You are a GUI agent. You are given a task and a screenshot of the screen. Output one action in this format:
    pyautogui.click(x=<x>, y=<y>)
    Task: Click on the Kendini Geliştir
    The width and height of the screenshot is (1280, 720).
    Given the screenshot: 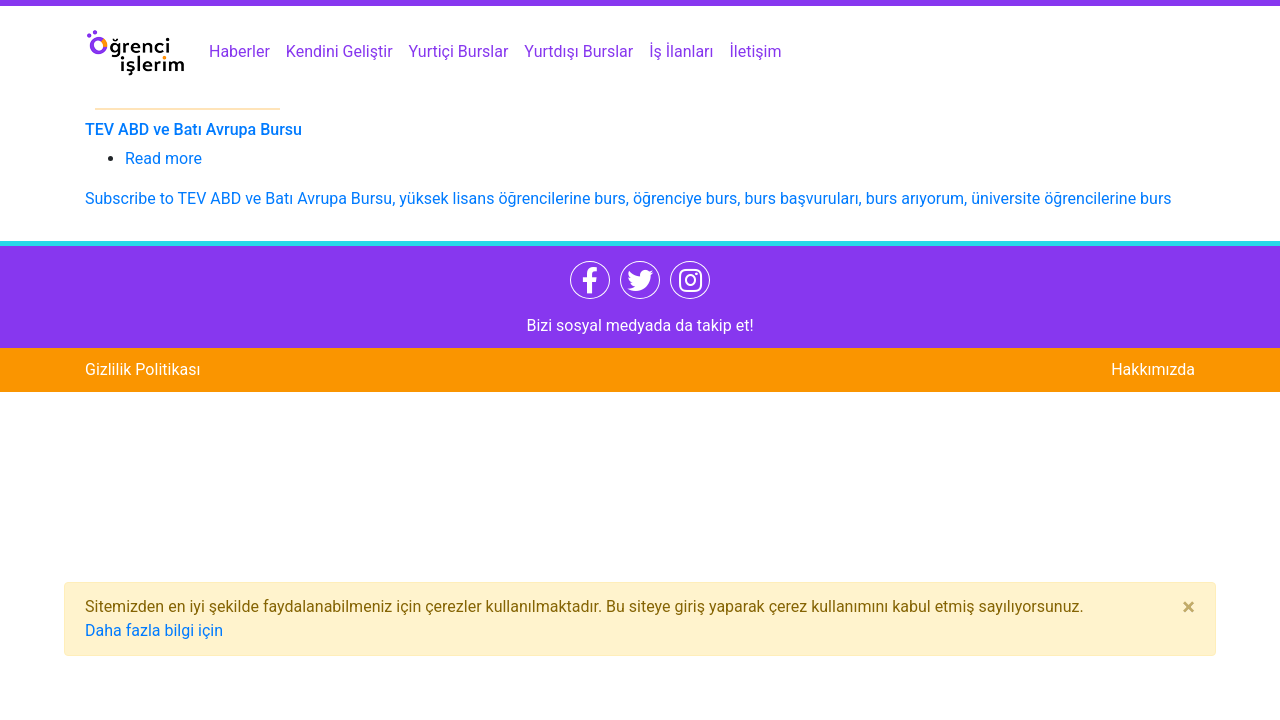 What is the action you would take?
    pyautogui.click(x=339, y=51)
    